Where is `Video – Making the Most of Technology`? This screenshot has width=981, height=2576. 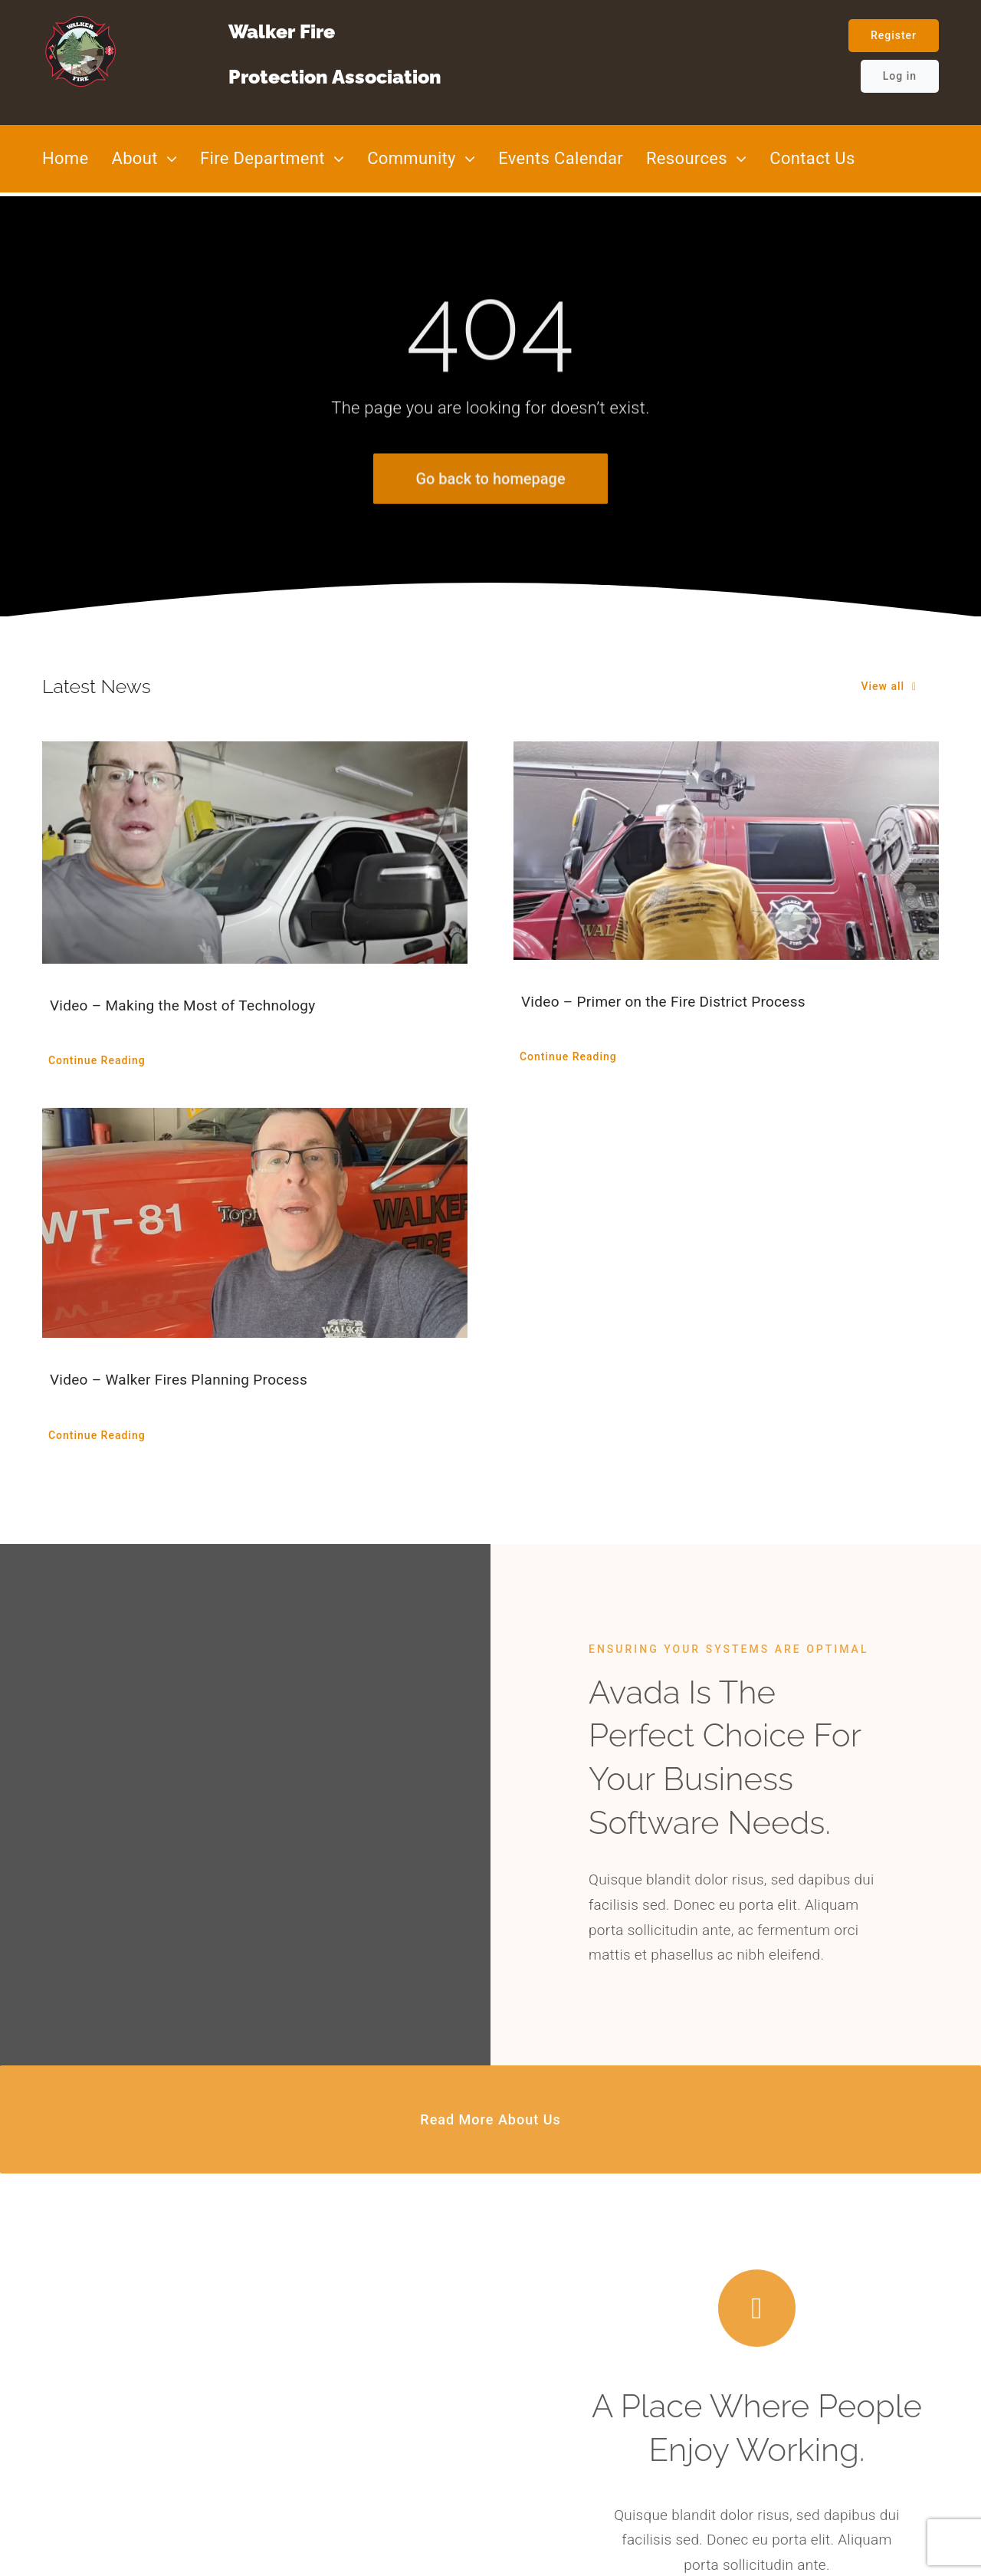
Video – Making the Most of Technology is located at coordinates (183, 1005).